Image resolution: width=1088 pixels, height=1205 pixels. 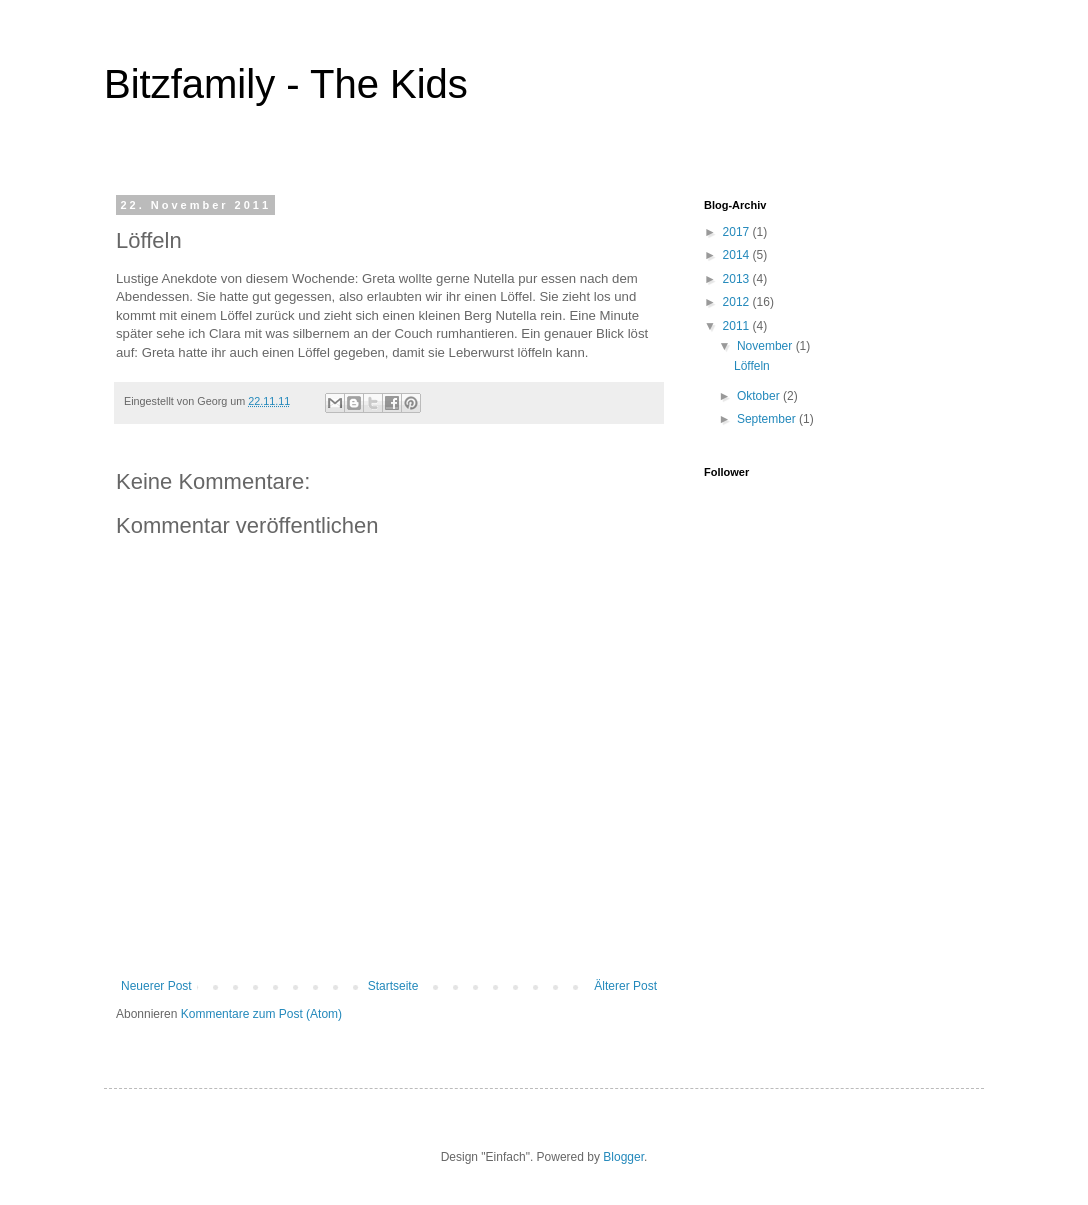 What do you see at coordinates (738, 302) in the screenshot?
I see `2012` at bounding box center [738, 302].